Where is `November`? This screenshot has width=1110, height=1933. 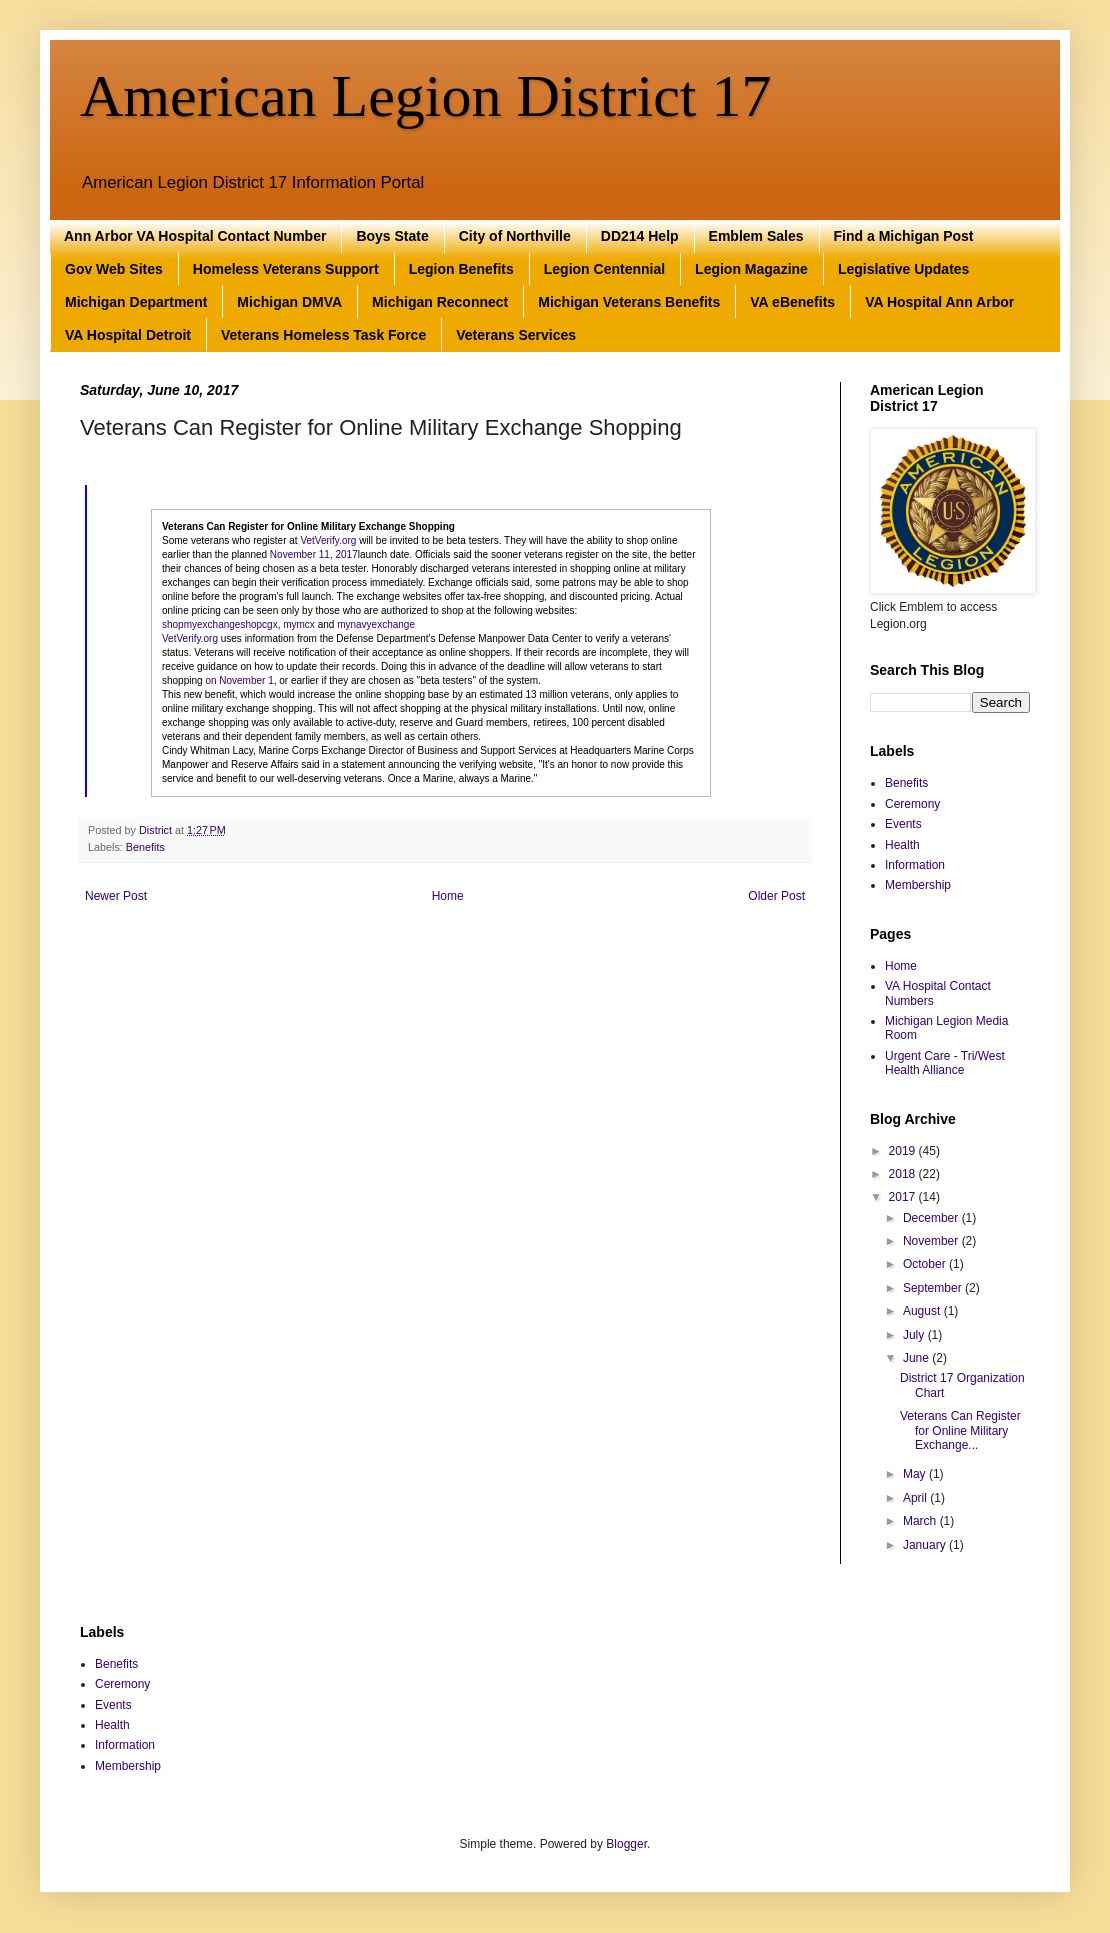
November is located at coordinates (932, 1241).